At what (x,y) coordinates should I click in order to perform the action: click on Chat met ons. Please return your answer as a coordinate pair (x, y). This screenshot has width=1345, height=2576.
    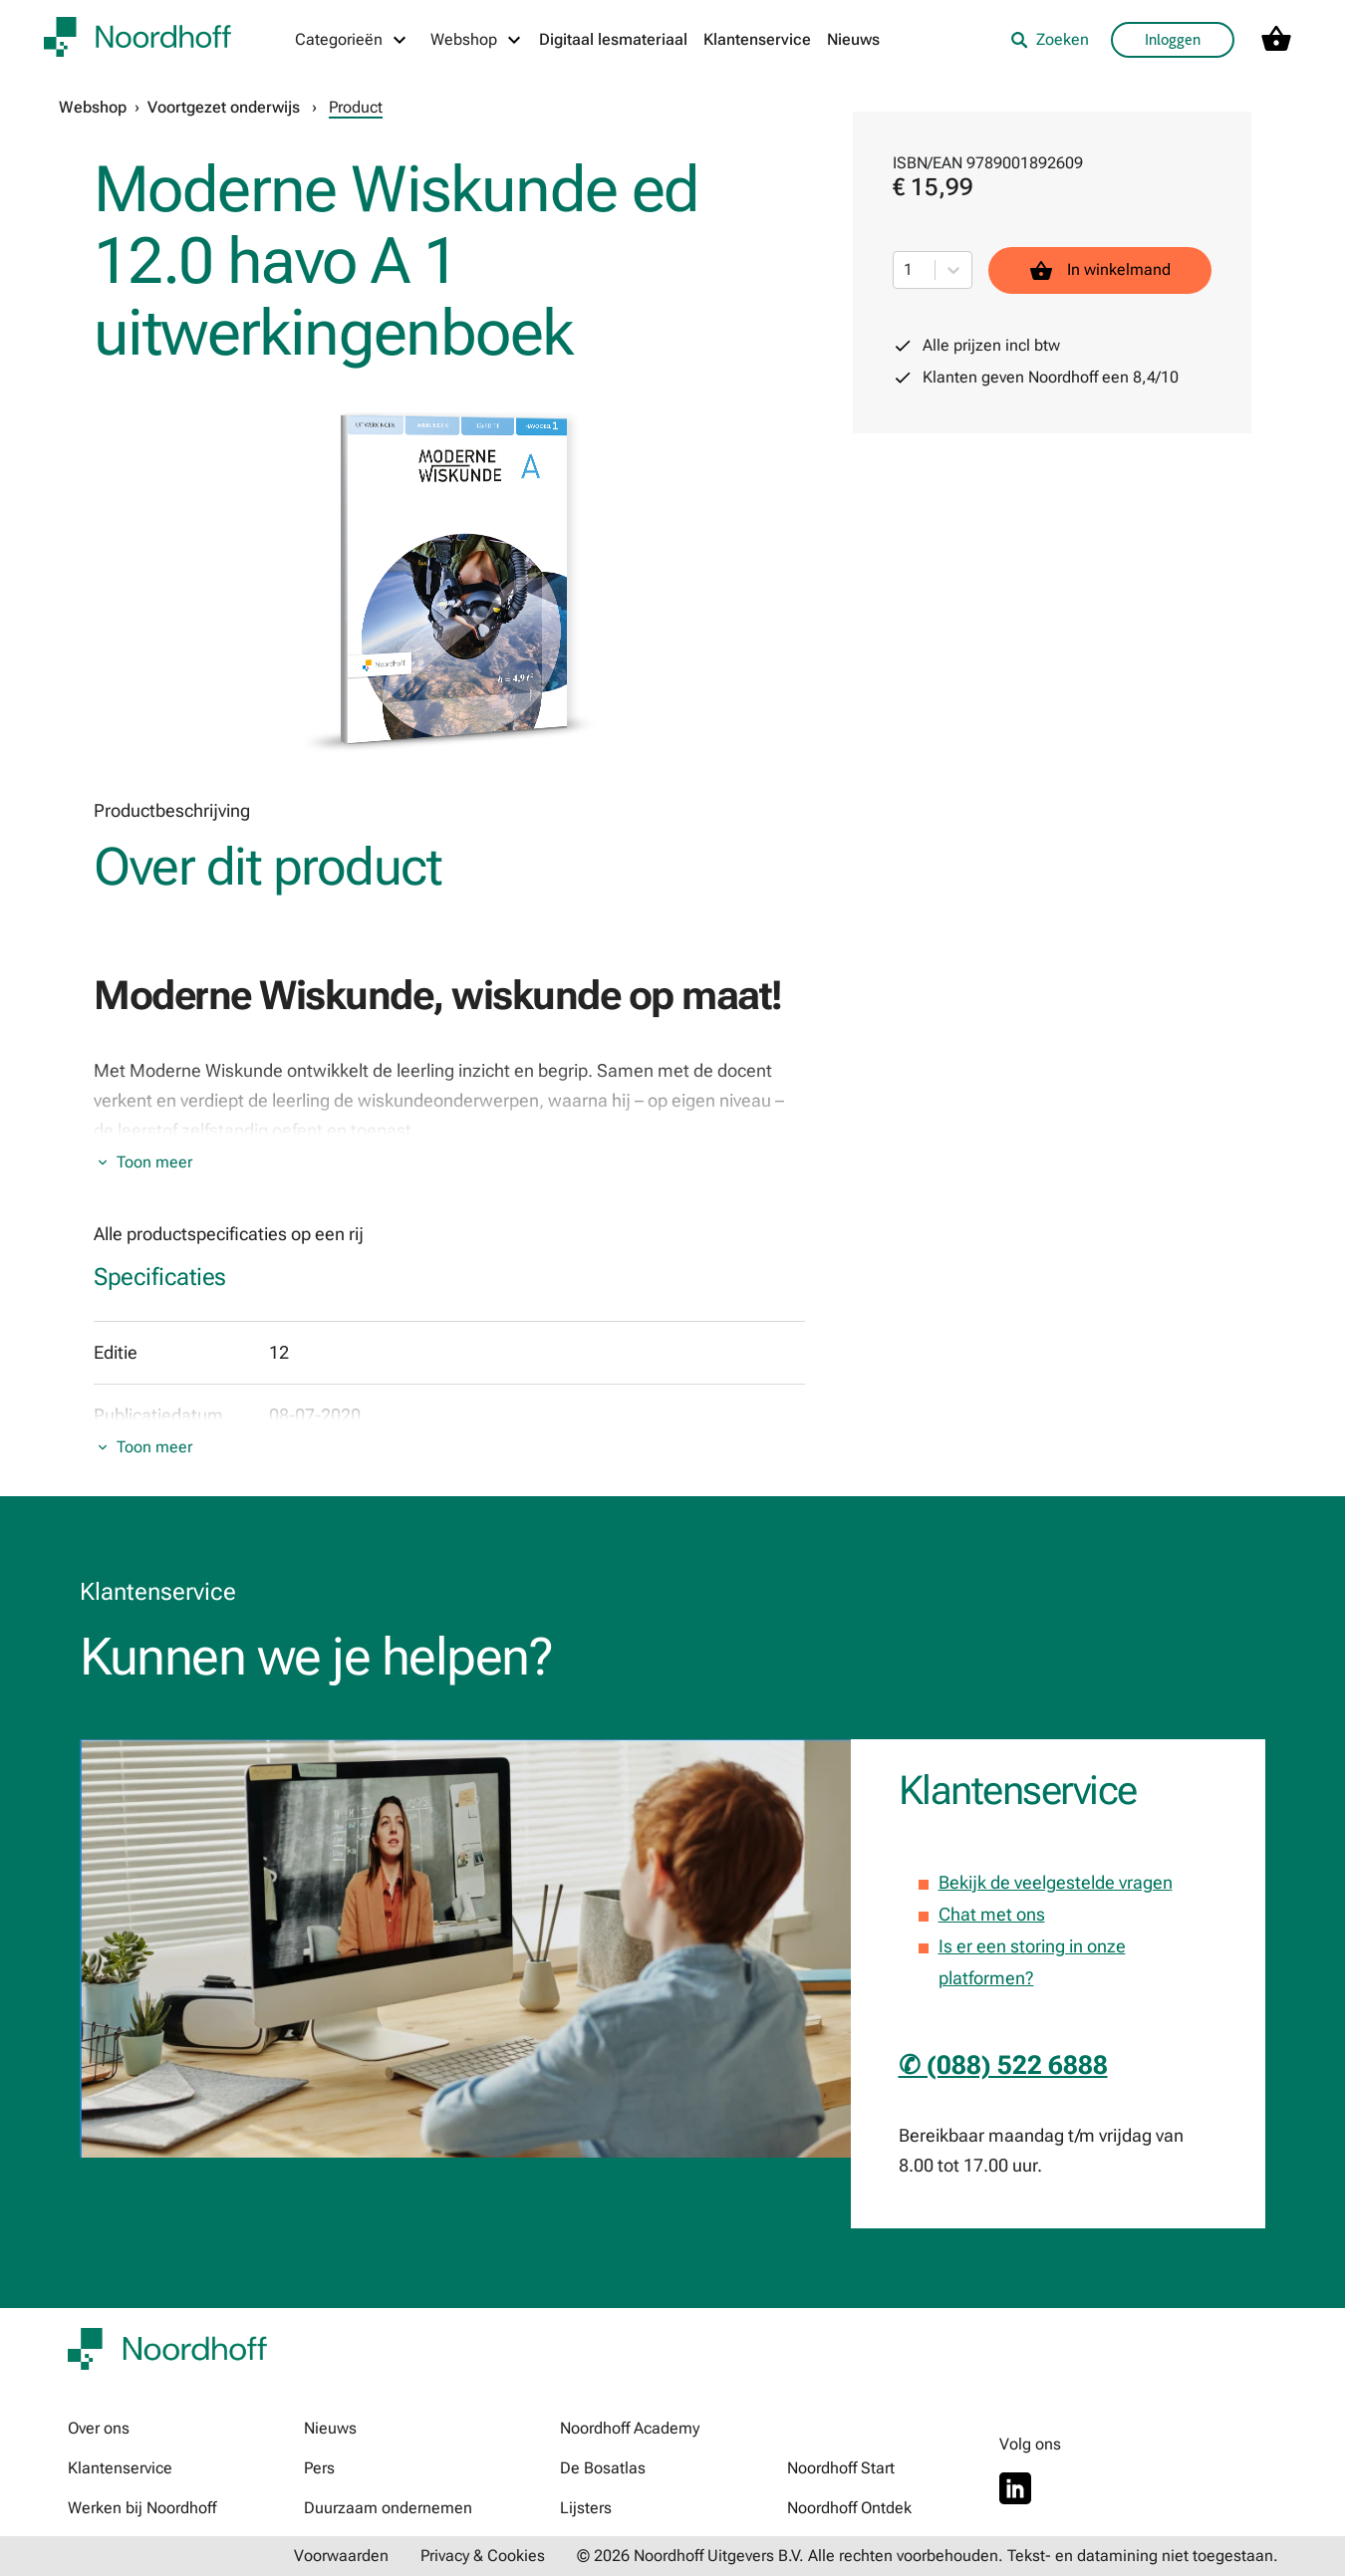
    Looking at the image, I should click on (992, 1914).